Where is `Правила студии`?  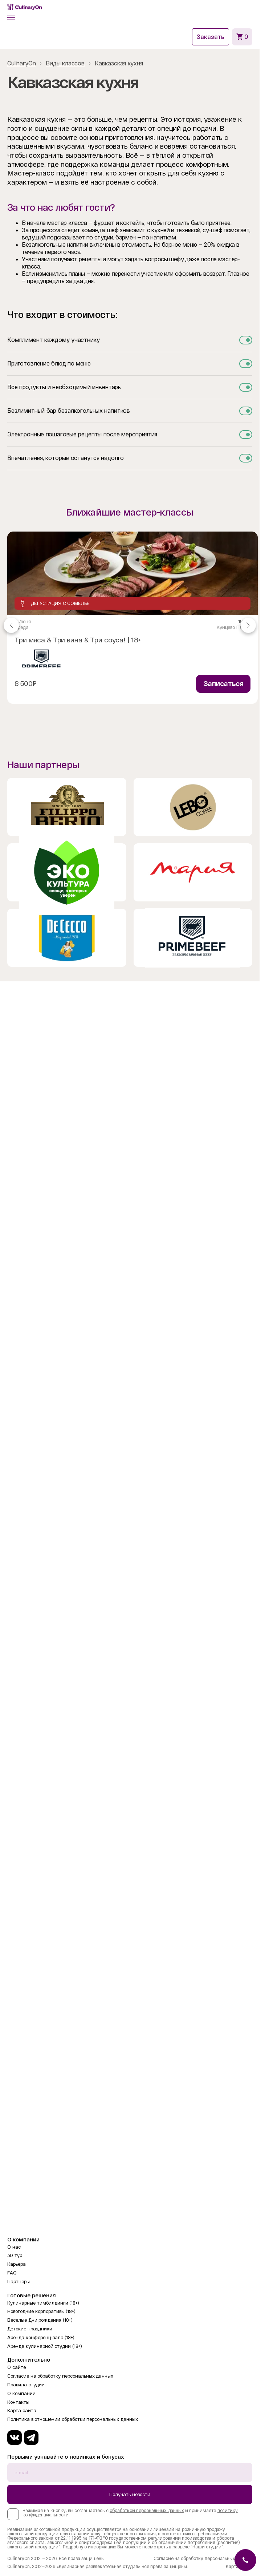 Правила студии is located at coordinates (26, 2384).